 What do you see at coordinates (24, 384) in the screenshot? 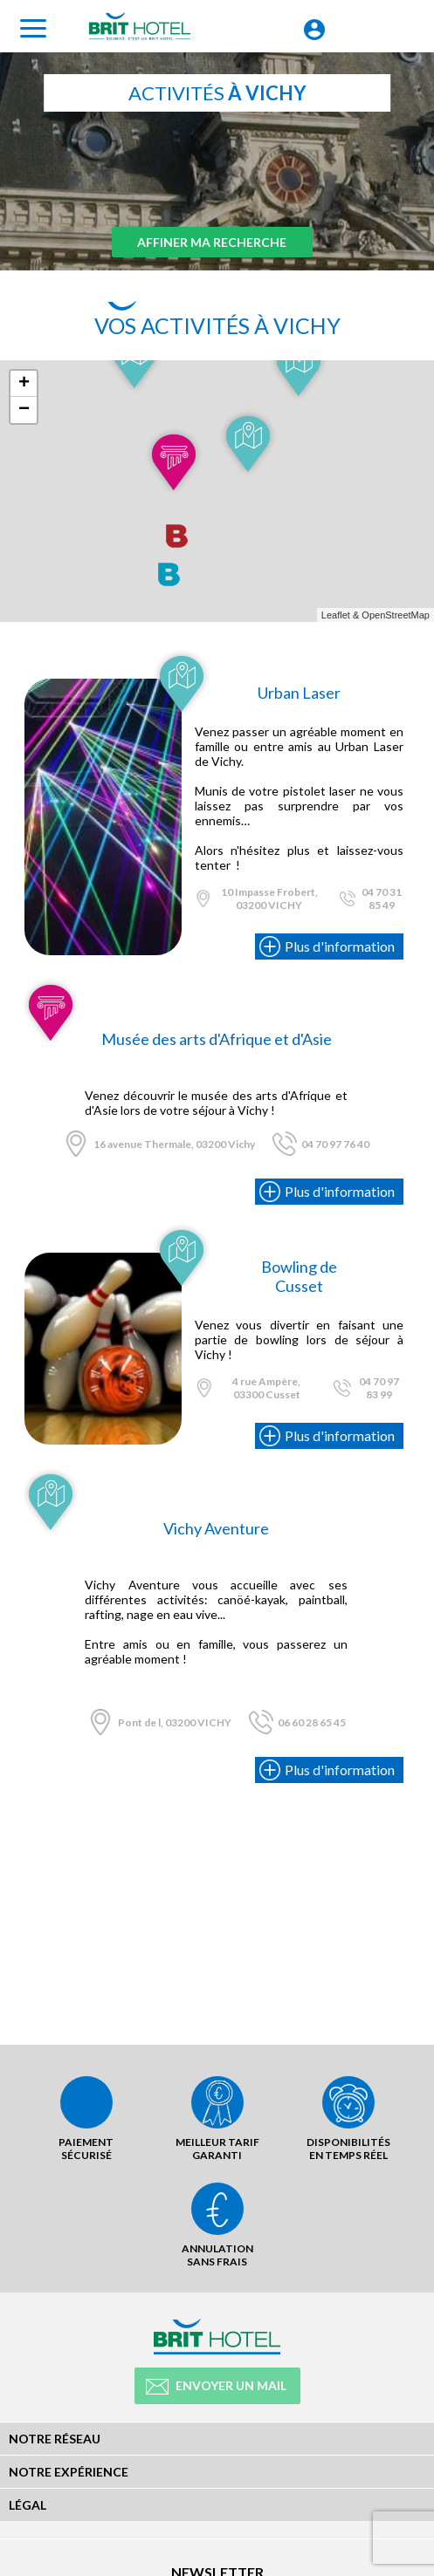
I see `+ [button]` at bounding box center [24, 384].